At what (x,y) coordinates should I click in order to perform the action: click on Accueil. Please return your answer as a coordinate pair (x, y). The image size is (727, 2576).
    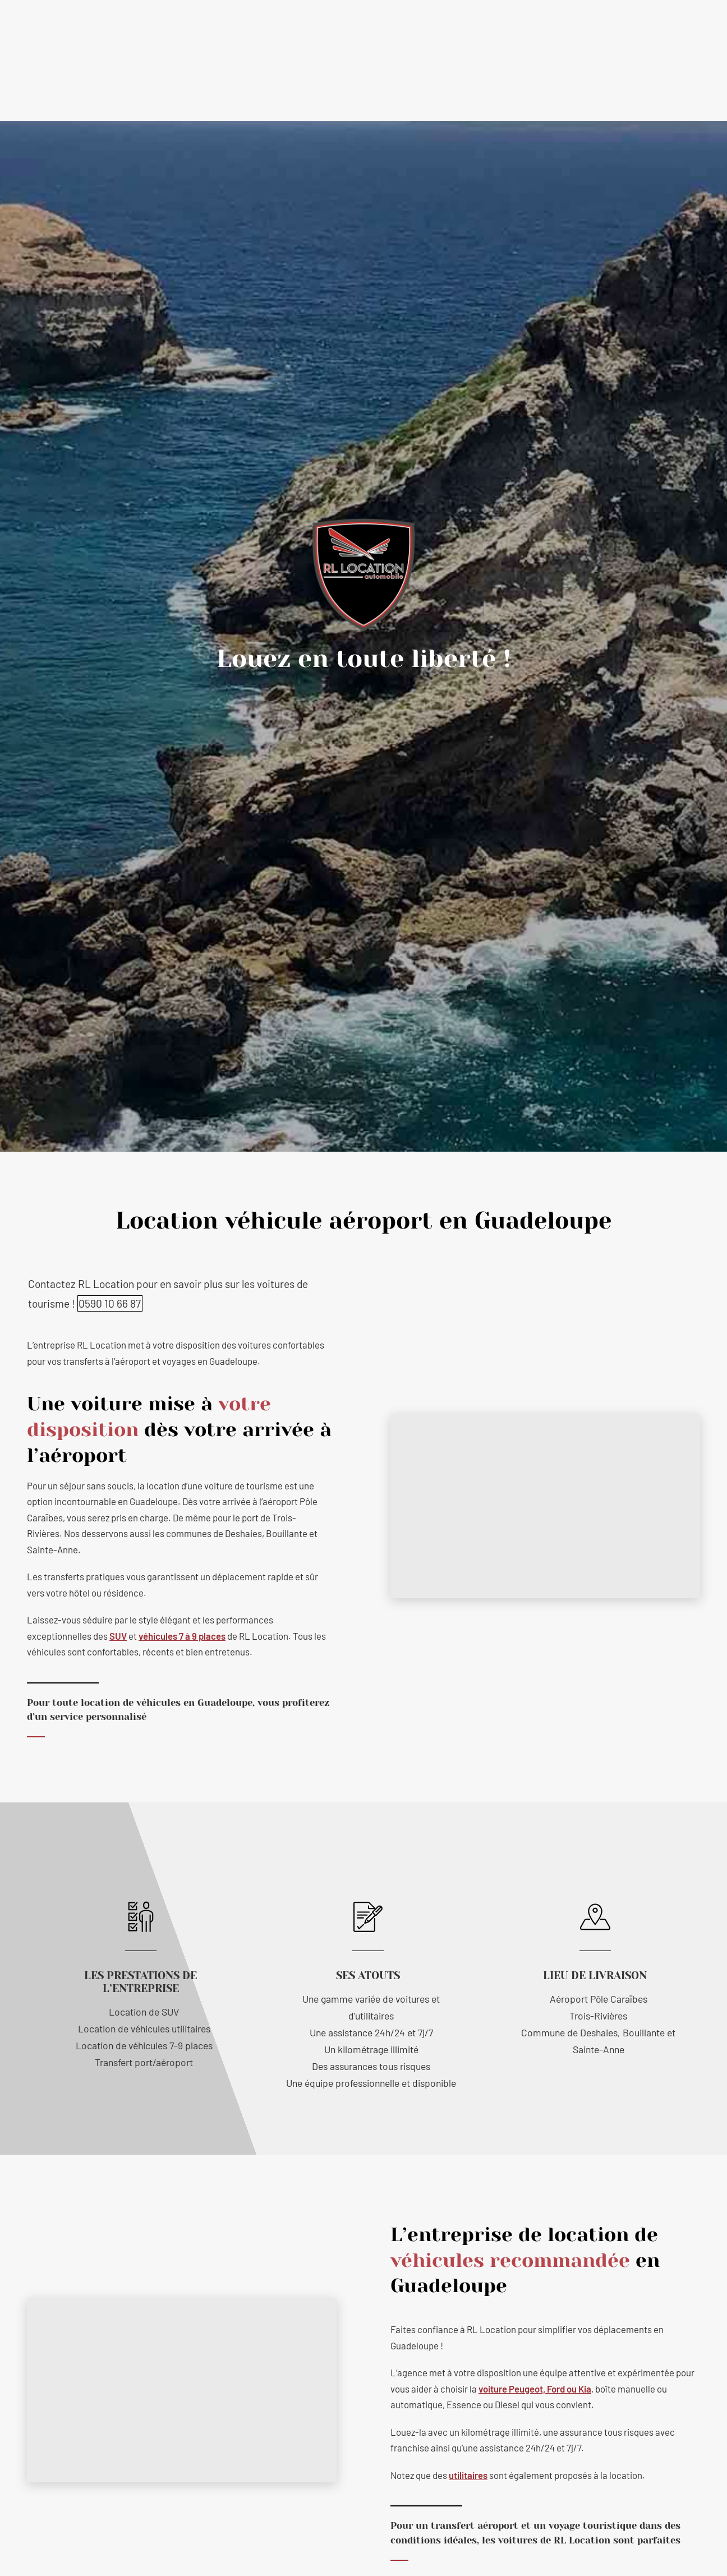
    Looking at the image, I should click on (194, 85).